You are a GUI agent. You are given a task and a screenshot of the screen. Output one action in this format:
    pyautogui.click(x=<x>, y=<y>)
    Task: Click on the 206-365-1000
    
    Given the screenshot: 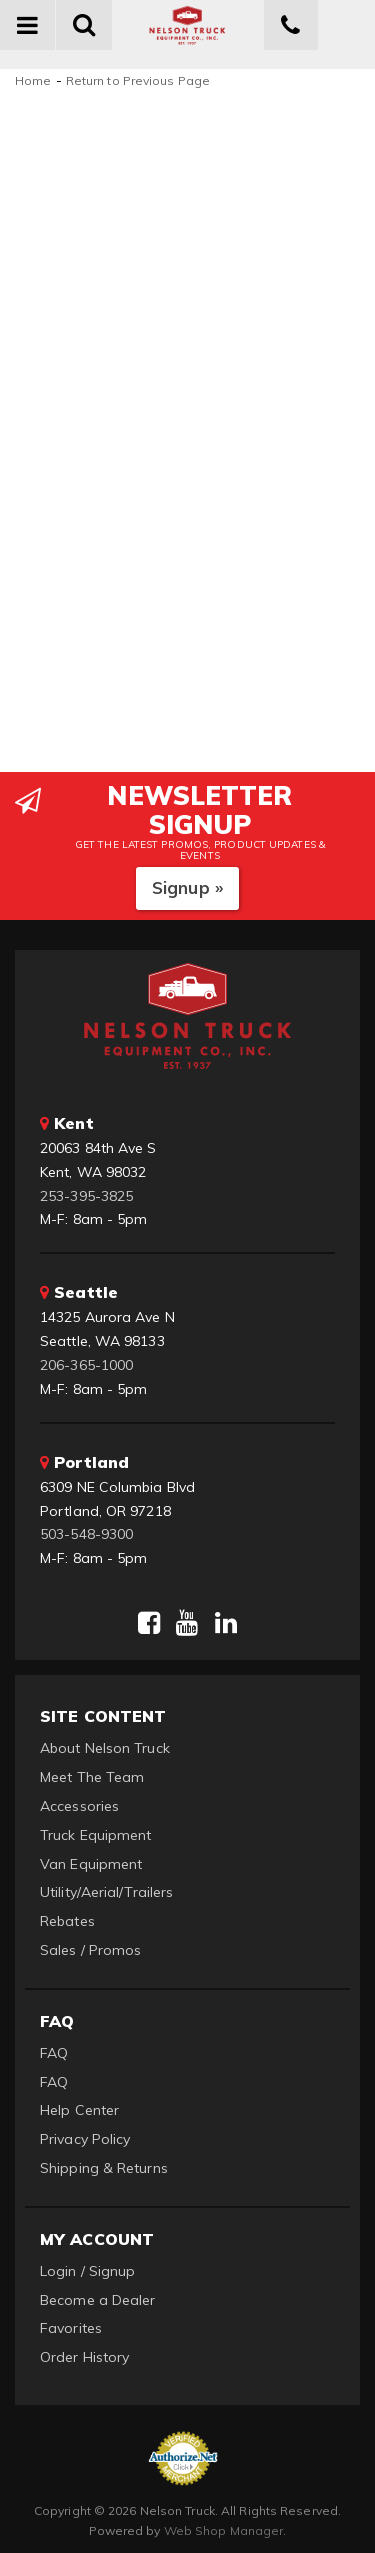 What is the action you would take?
    pyautogui.click(x=86, y=1365)
    